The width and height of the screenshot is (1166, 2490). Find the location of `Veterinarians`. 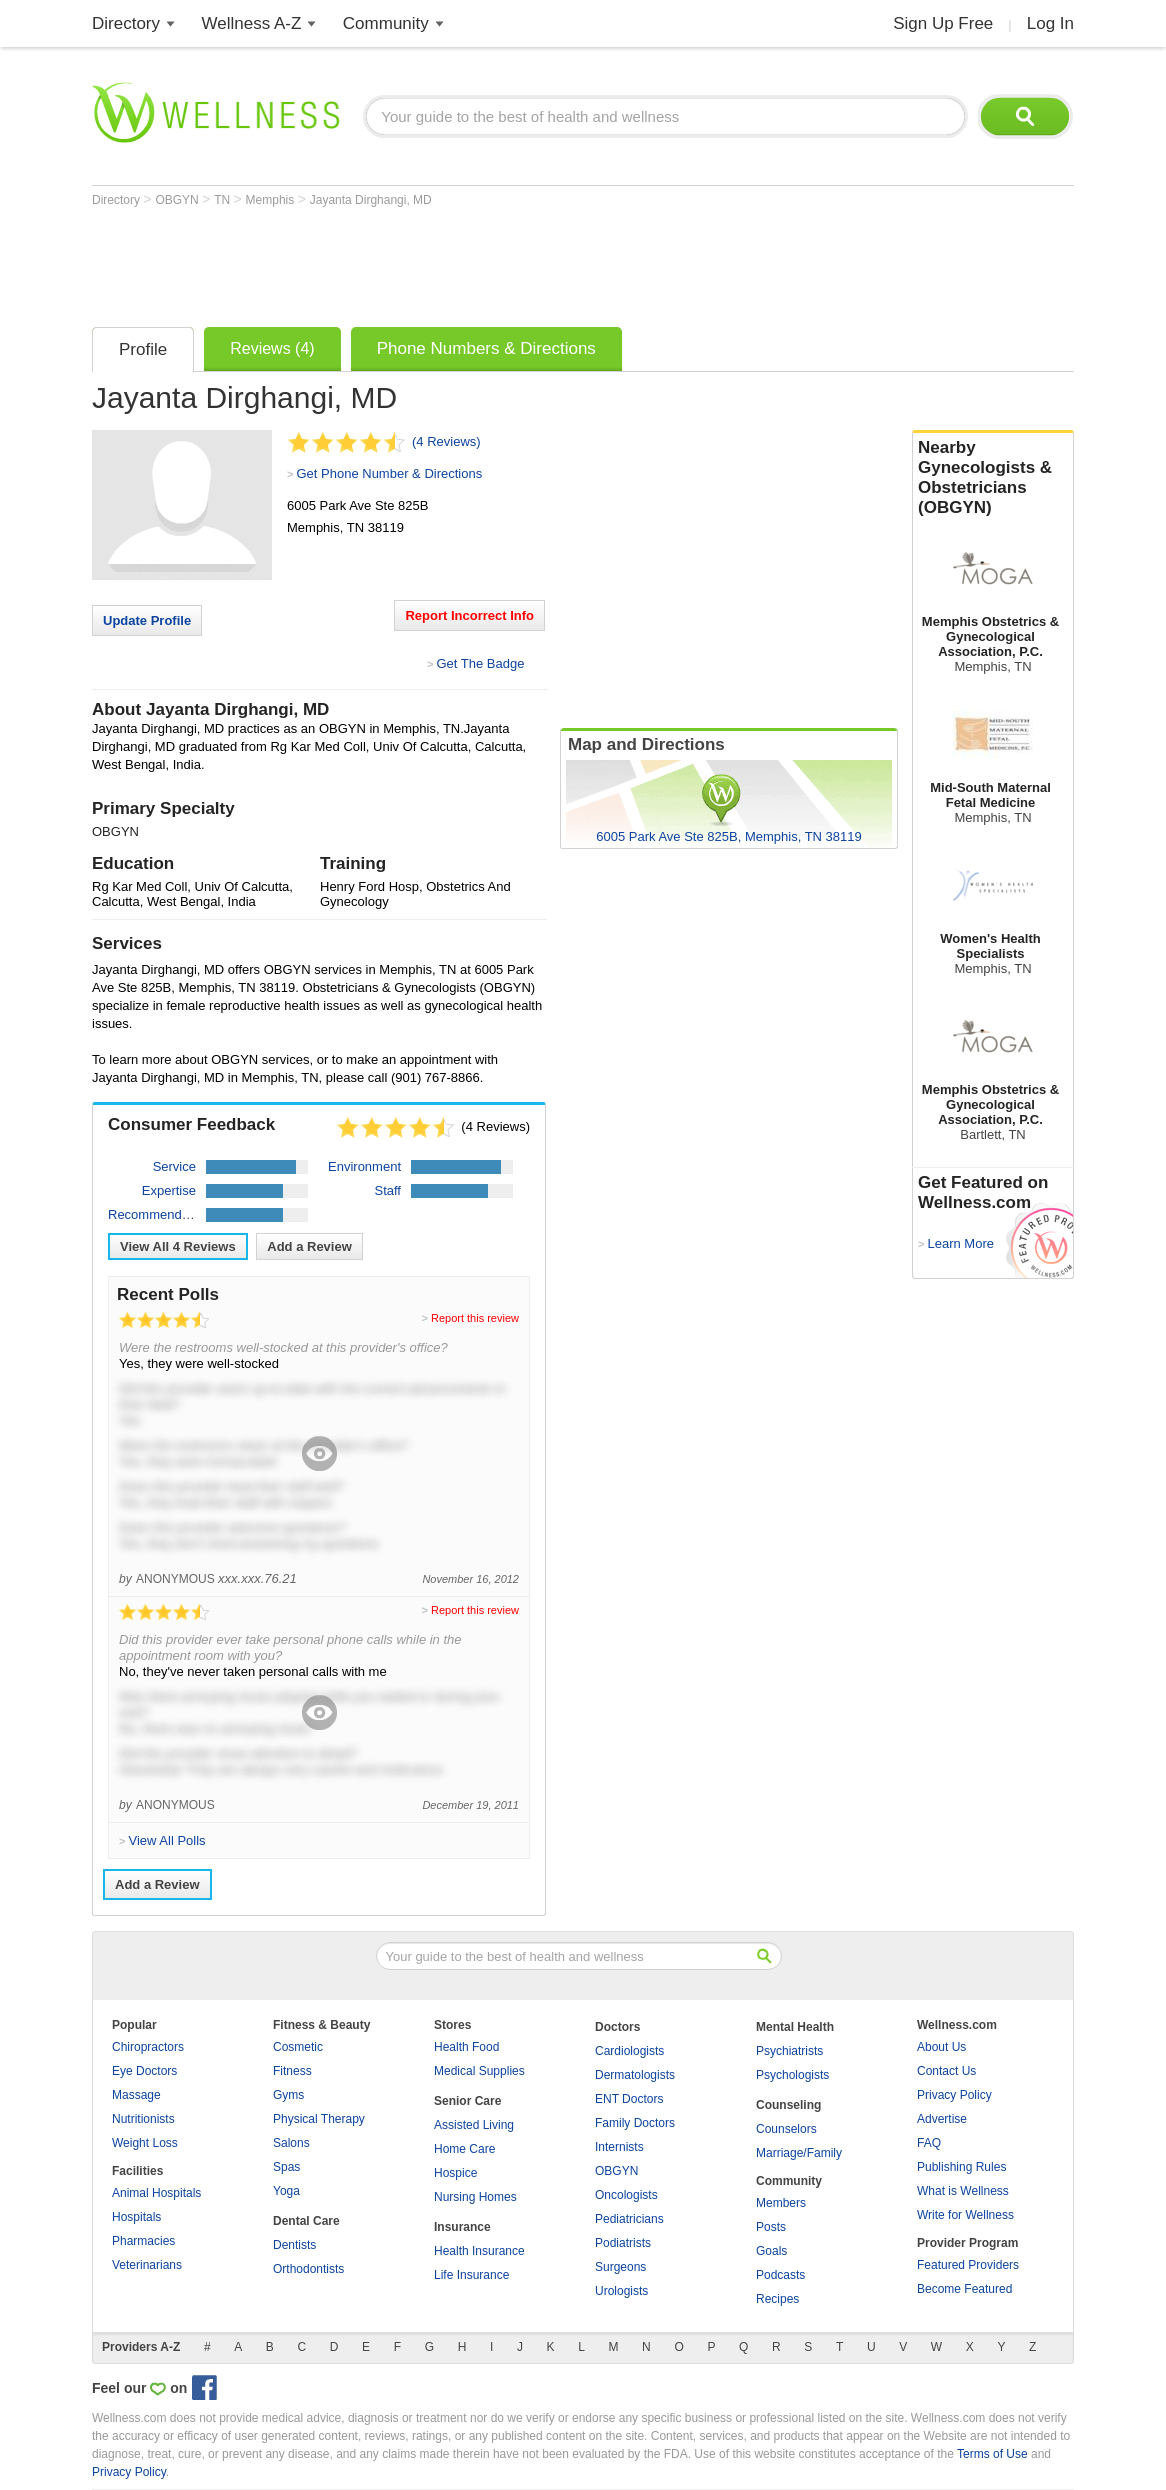

Veterinarians is located at coordinates (147, 2265).